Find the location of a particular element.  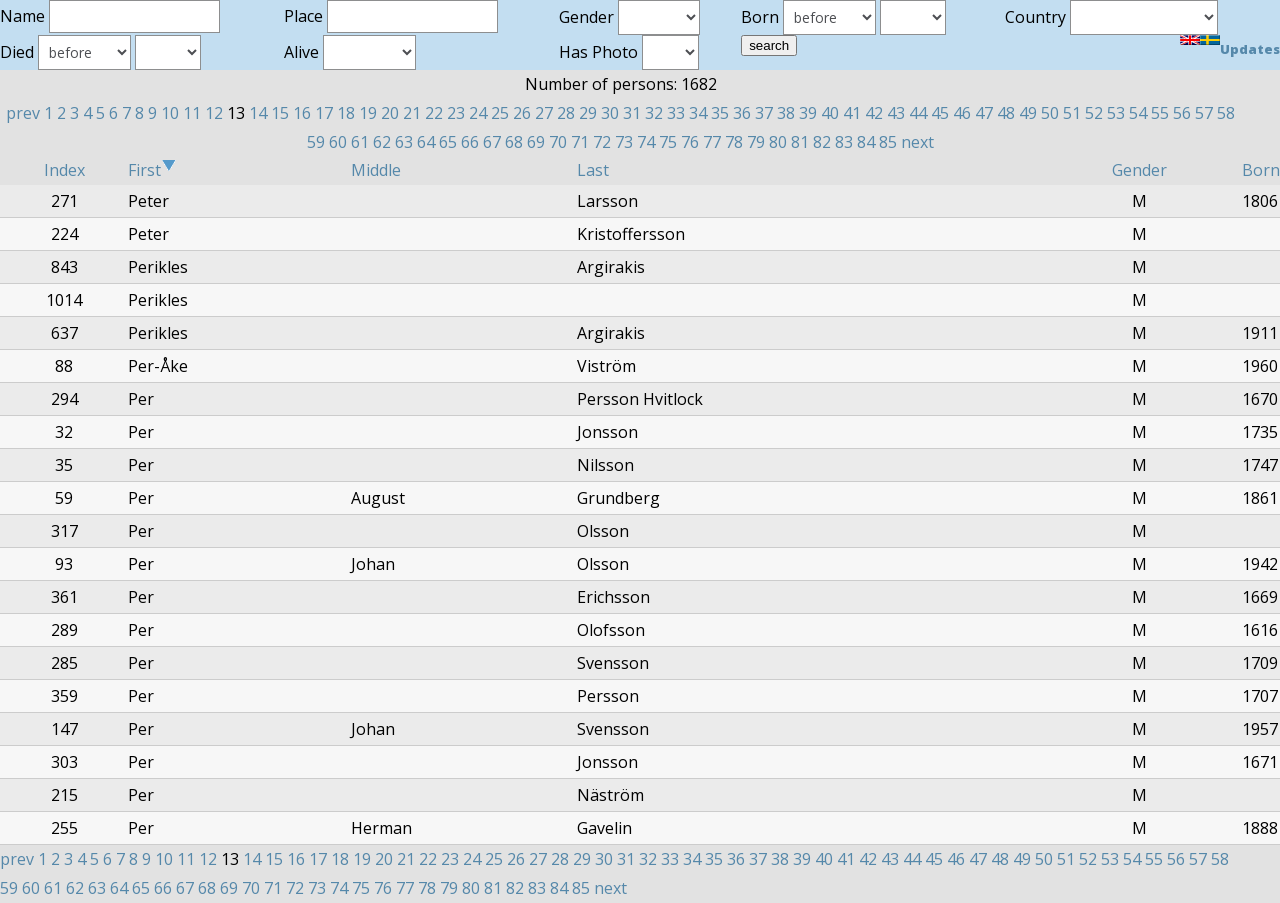

84 is located at coordinates (866, 142).